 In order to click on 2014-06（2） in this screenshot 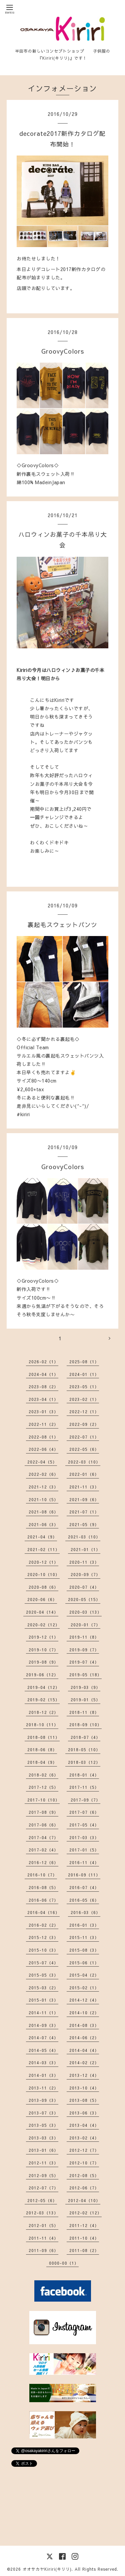, I will do `click(84, 2037)`.